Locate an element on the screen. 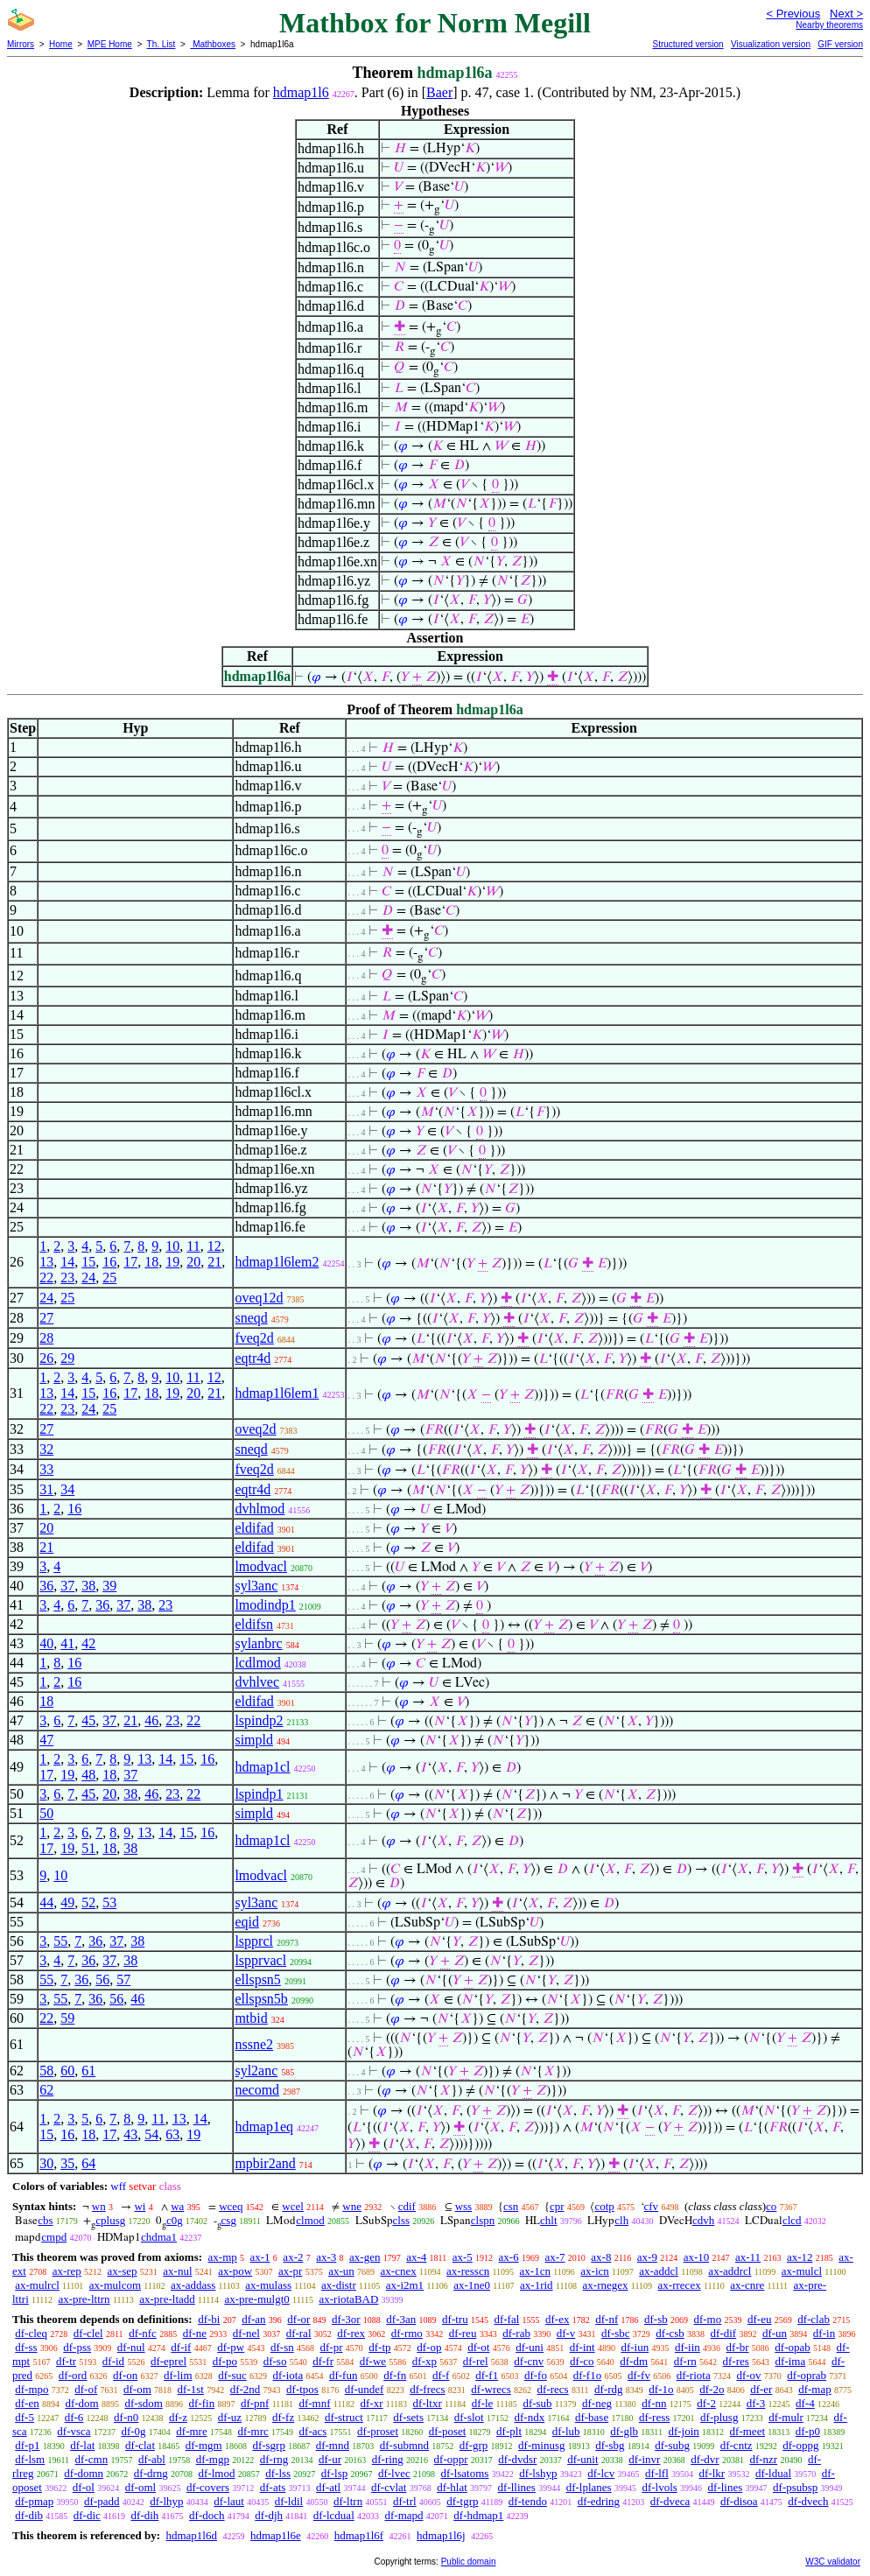  31 is located at coordinates (46, 1489).